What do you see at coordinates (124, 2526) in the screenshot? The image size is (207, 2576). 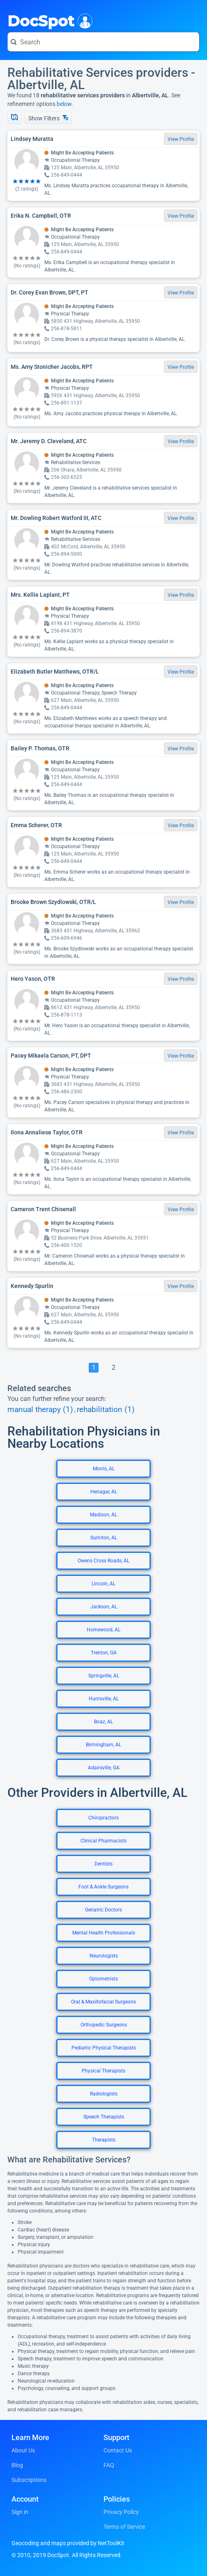 I see `Terms of Service` at bounding box center [124, 2526].